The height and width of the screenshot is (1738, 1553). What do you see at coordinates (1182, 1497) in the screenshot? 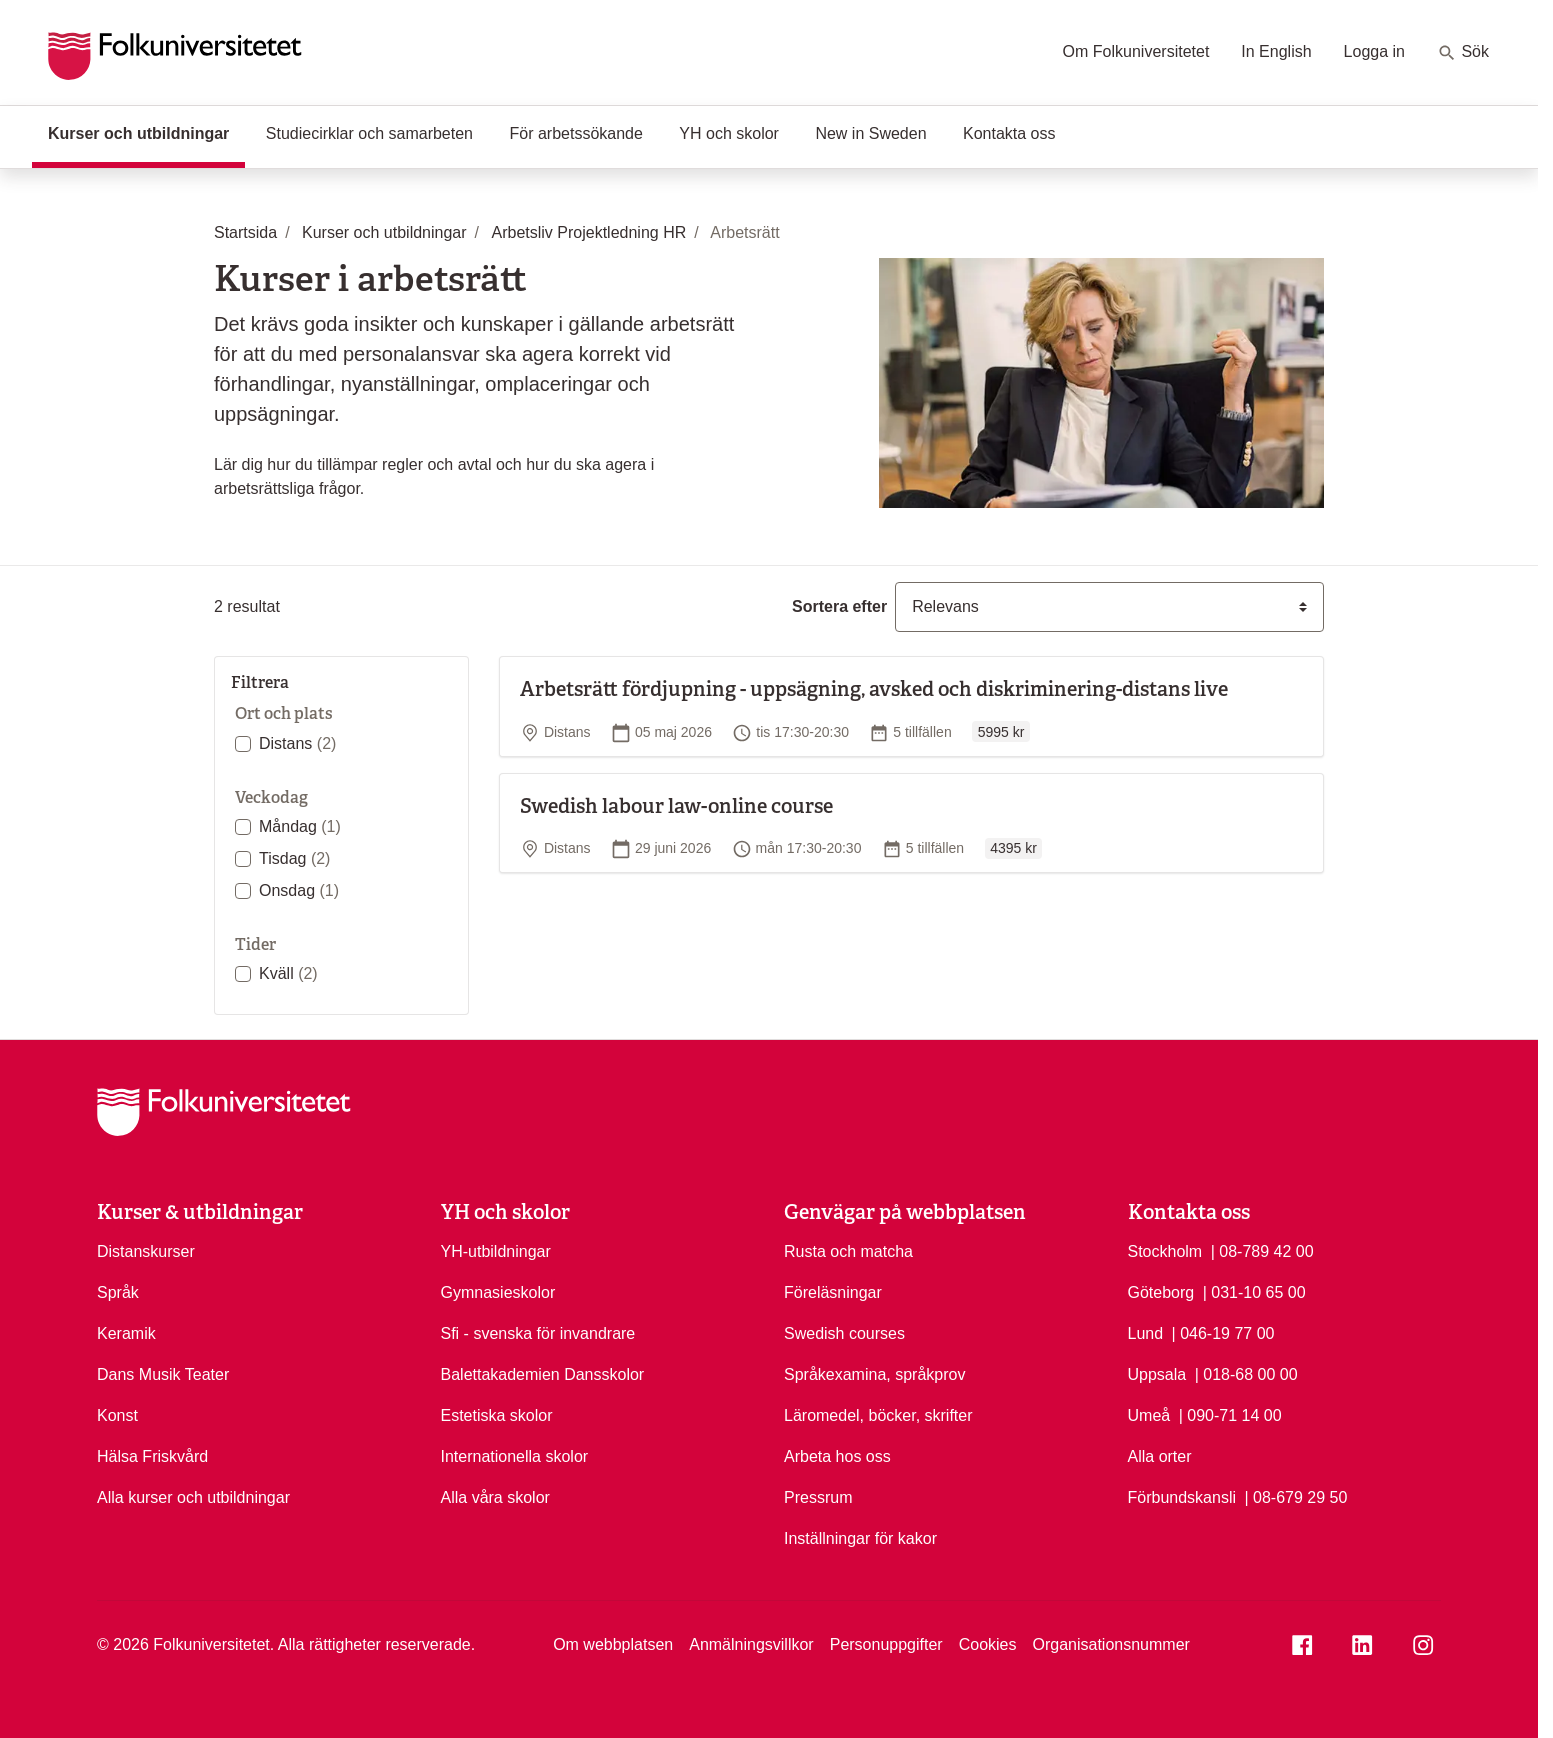
I see `Förbundskansli` at bounding box center [1182, 1497].